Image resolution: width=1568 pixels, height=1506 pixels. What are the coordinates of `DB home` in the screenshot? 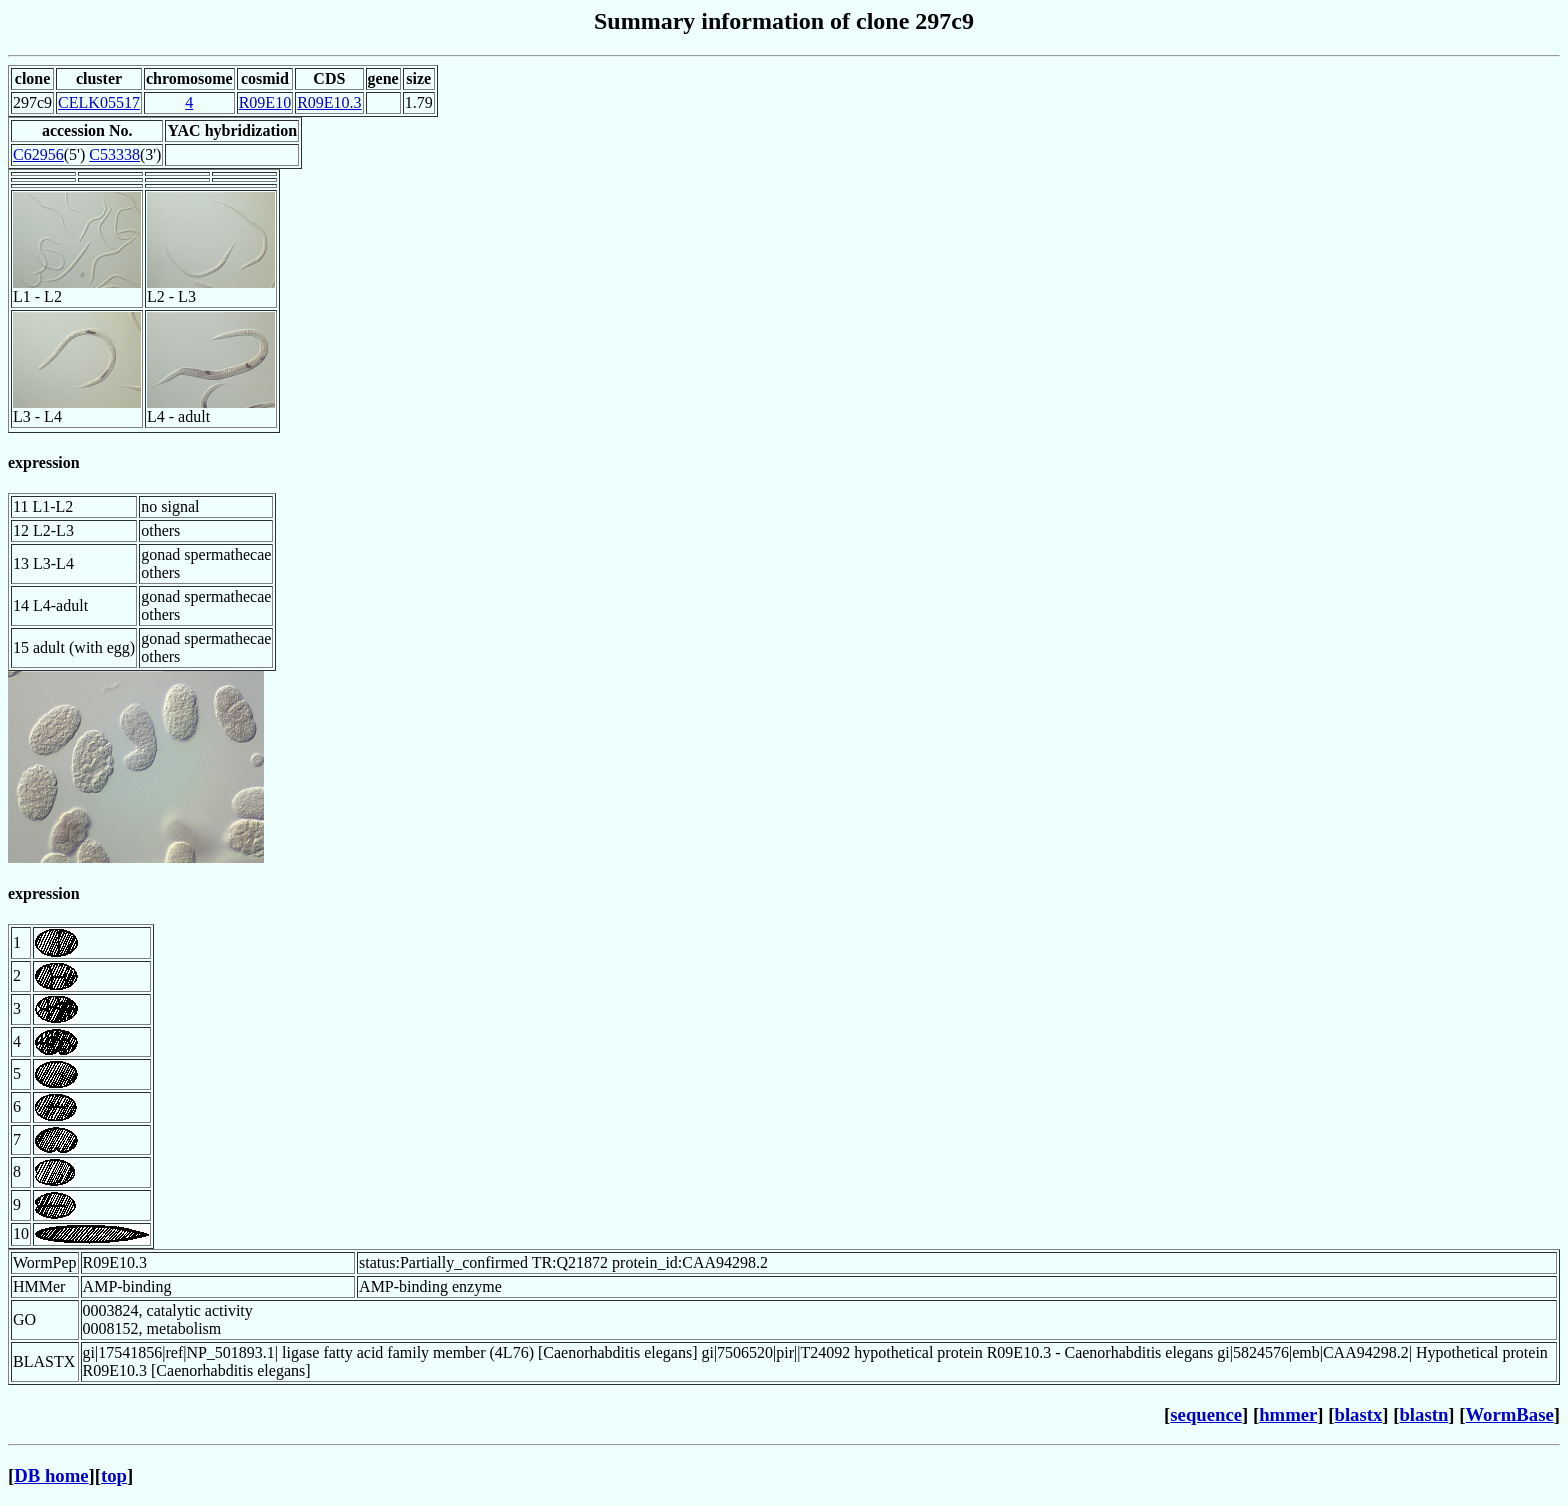 It's located at (51, 1475).